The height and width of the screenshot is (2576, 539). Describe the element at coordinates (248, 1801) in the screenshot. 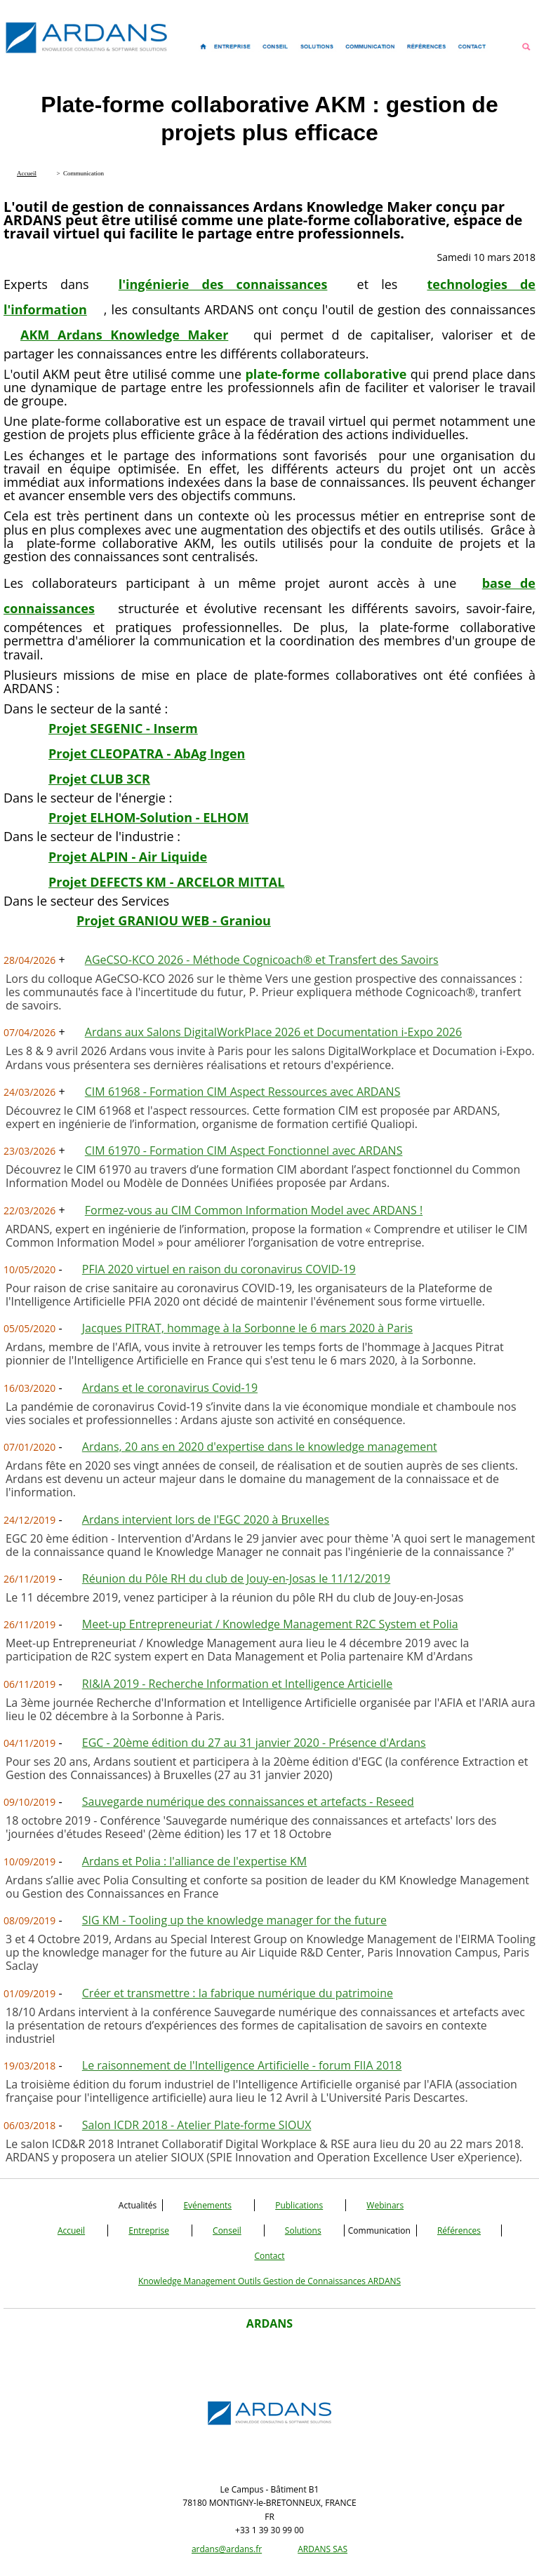

I see `Sauvegarde numérique des connaissances et artefacts - Reseed` at that location.